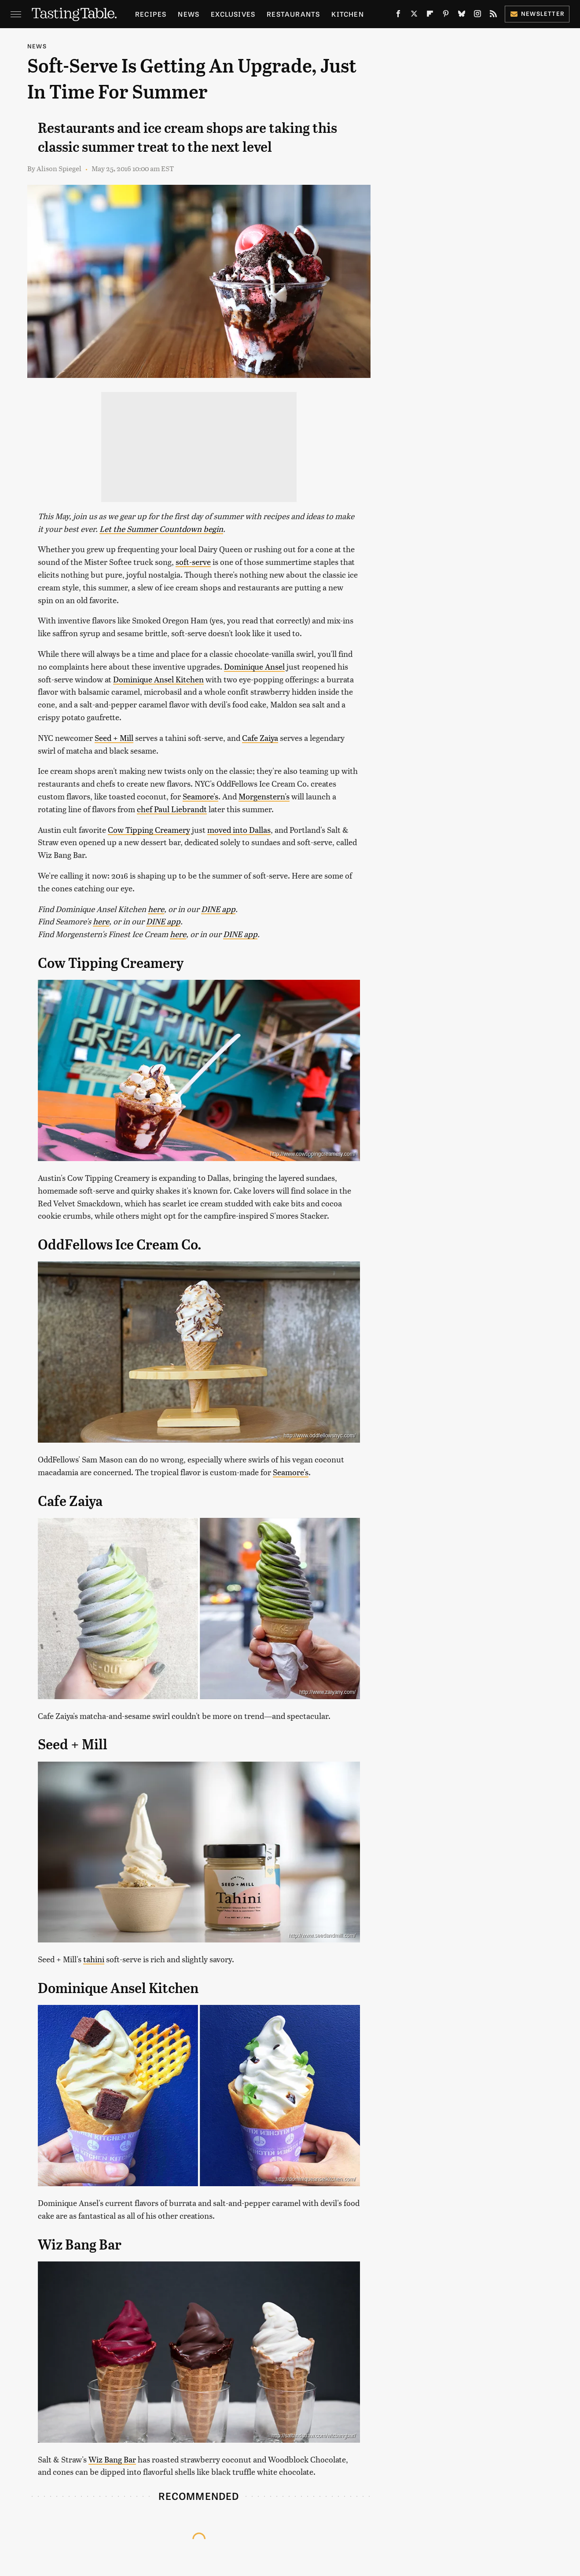  I want to click on http://dominiqueanselkitchen.com/, so click(316, 2179).